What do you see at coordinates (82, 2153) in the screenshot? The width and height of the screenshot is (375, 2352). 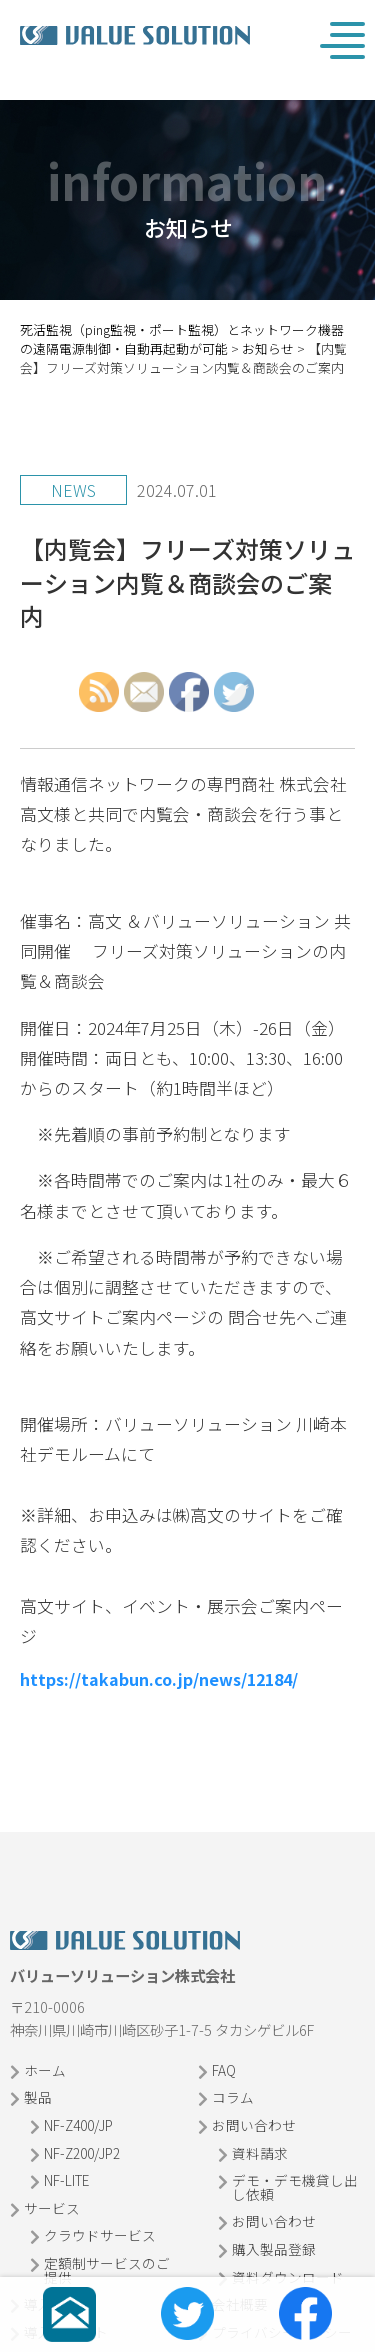 I see `NF-Z200/JP2` at bounding box center [82, 2153].